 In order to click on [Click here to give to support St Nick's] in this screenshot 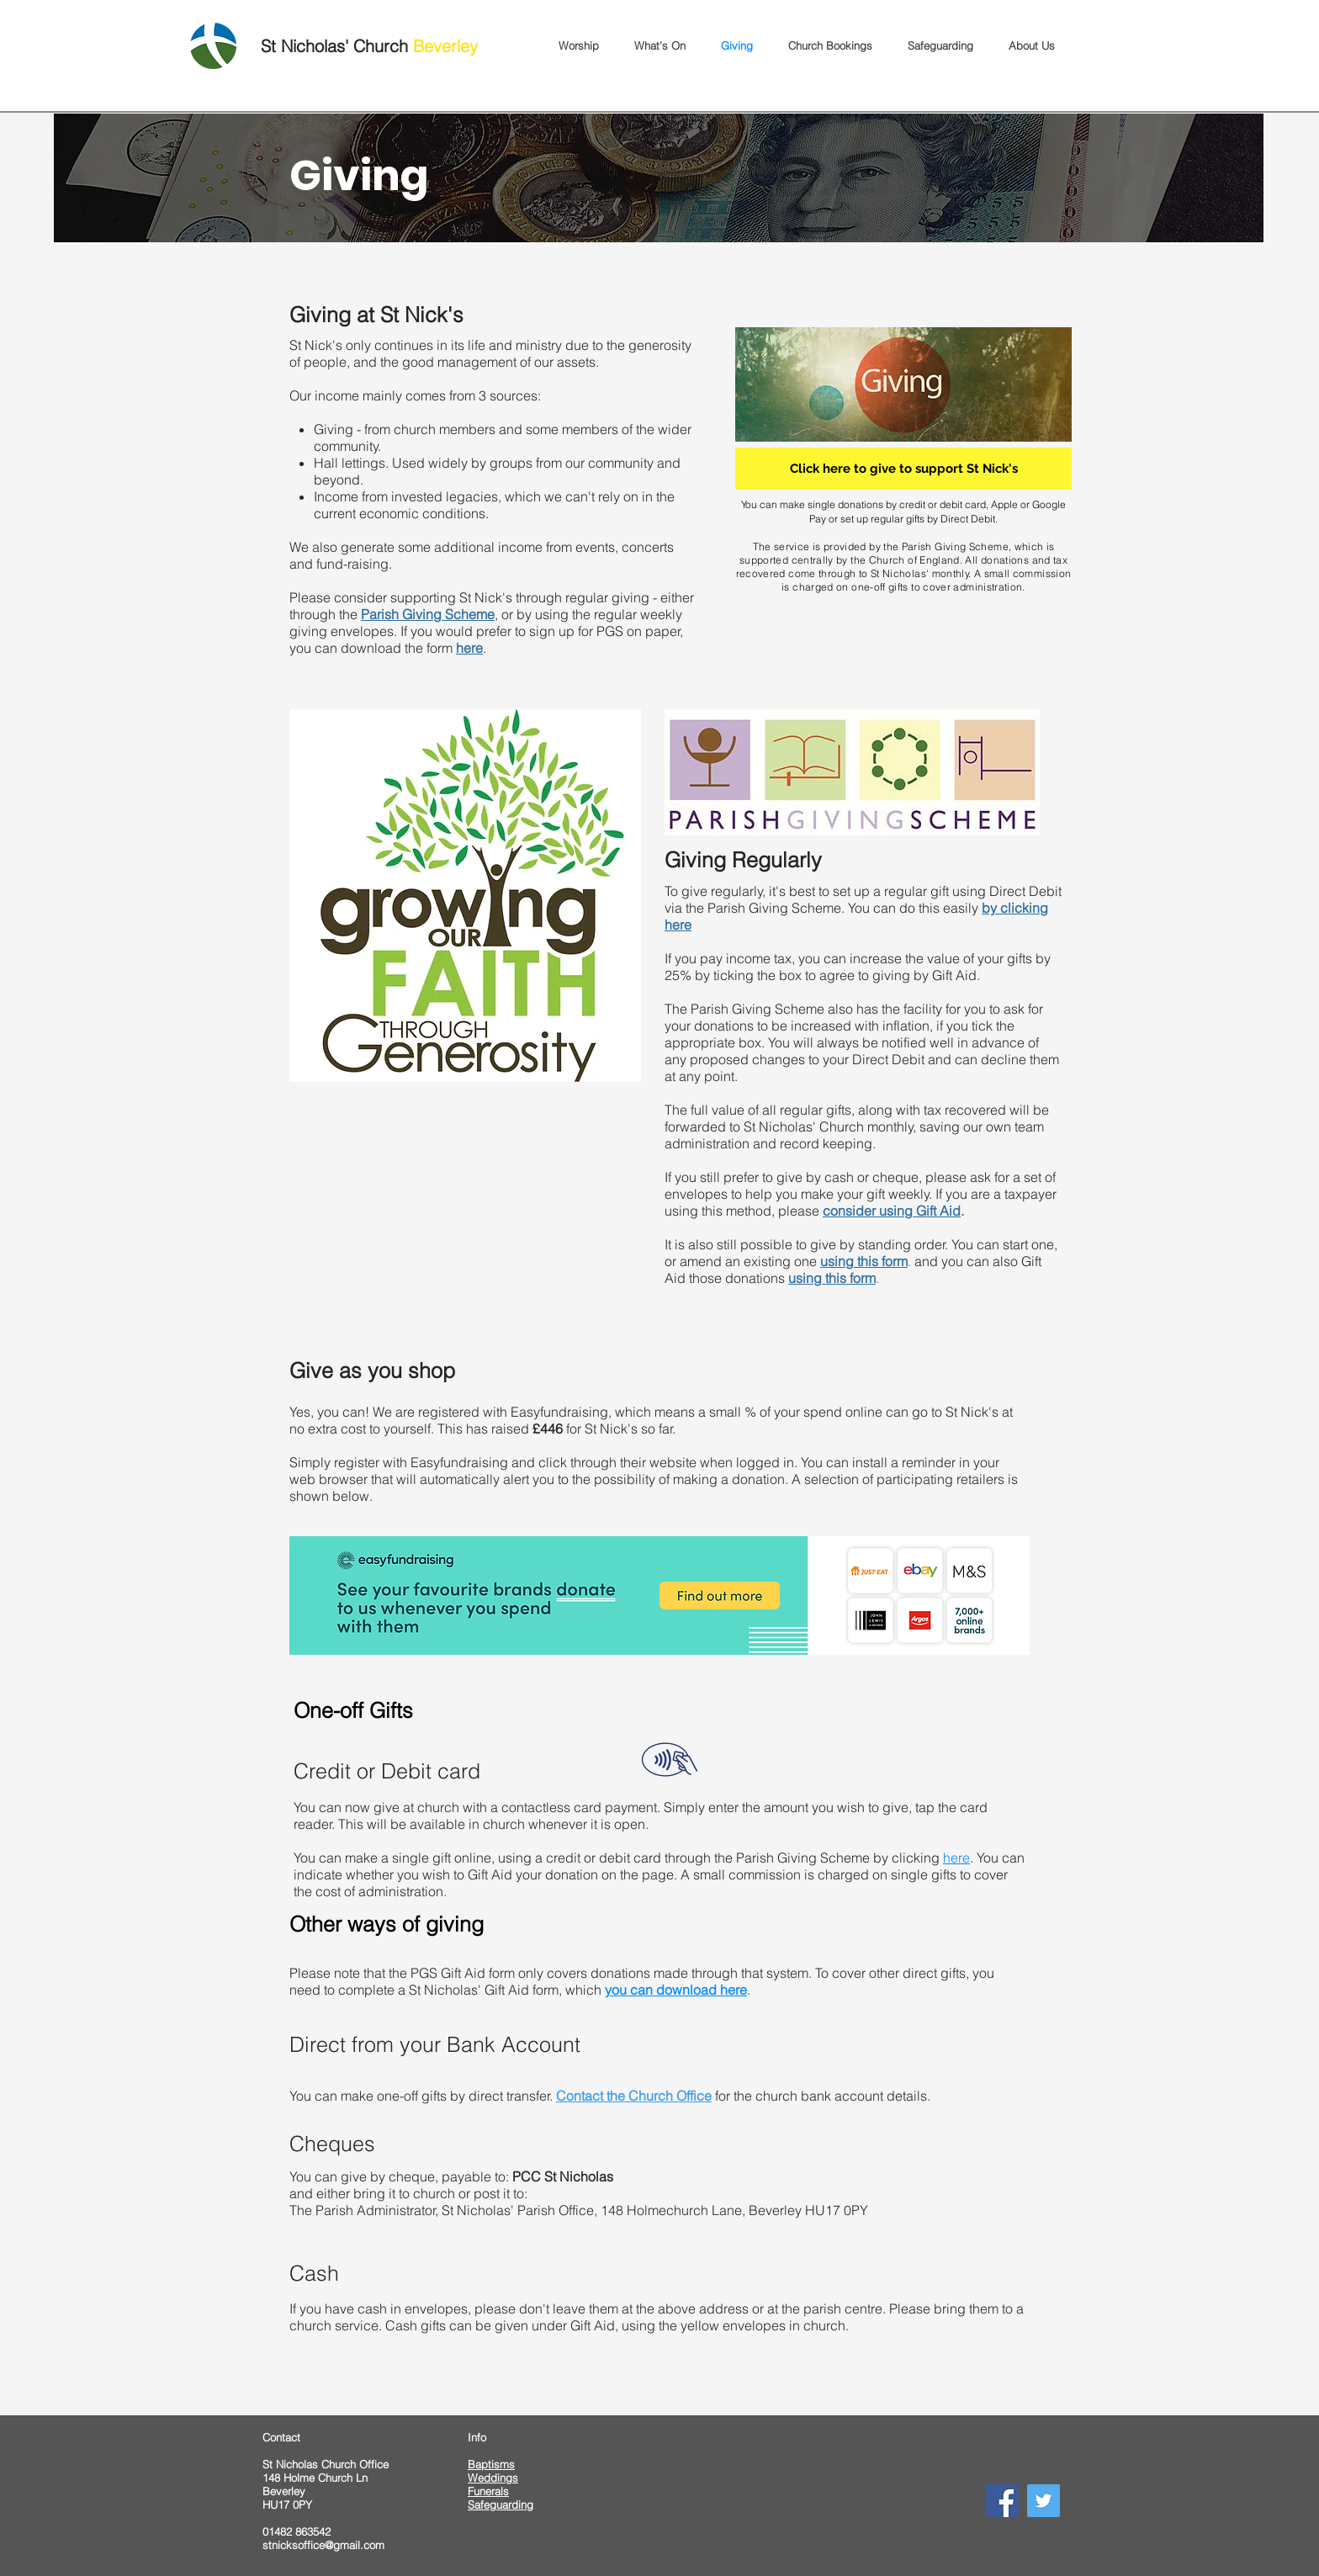, I will do `click(903, 469)`.